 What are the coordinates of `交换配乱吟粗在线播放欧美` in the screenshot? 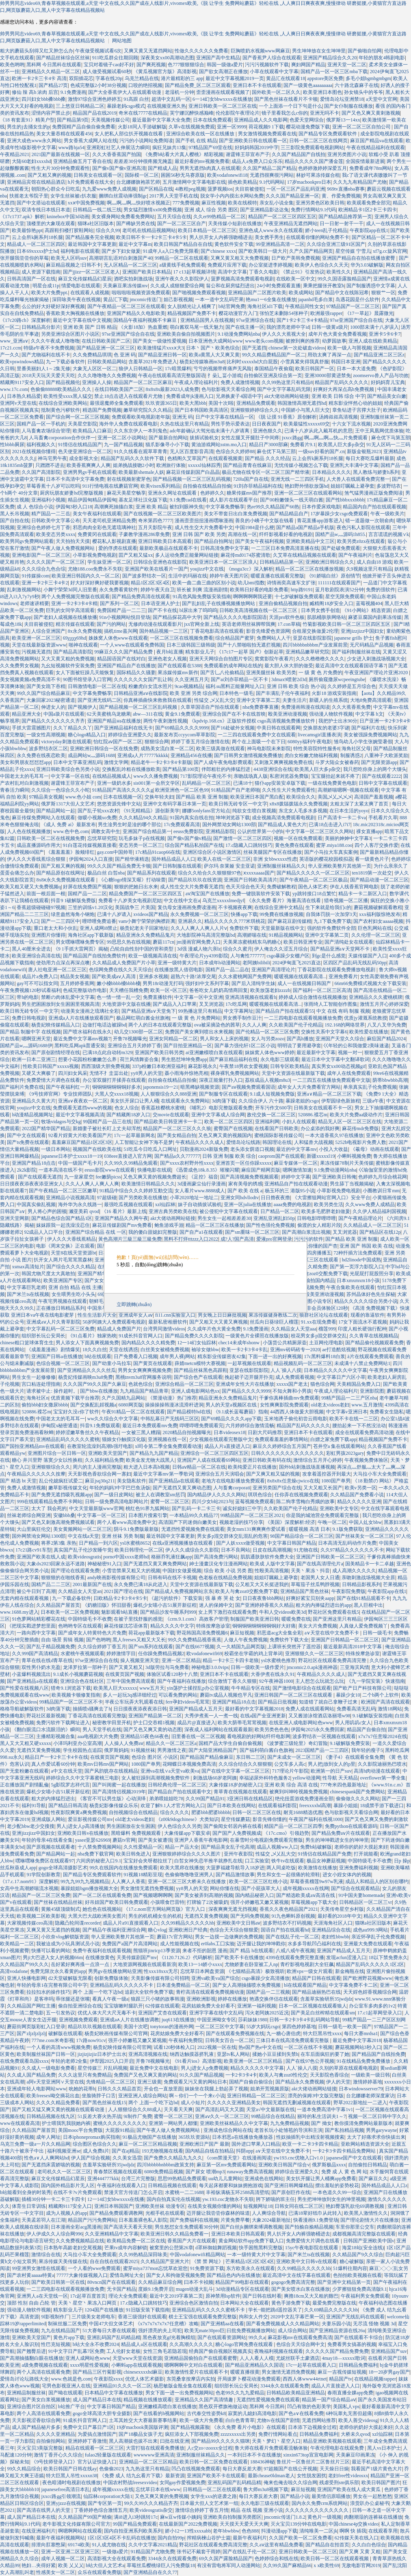 It's located at (131, 769).